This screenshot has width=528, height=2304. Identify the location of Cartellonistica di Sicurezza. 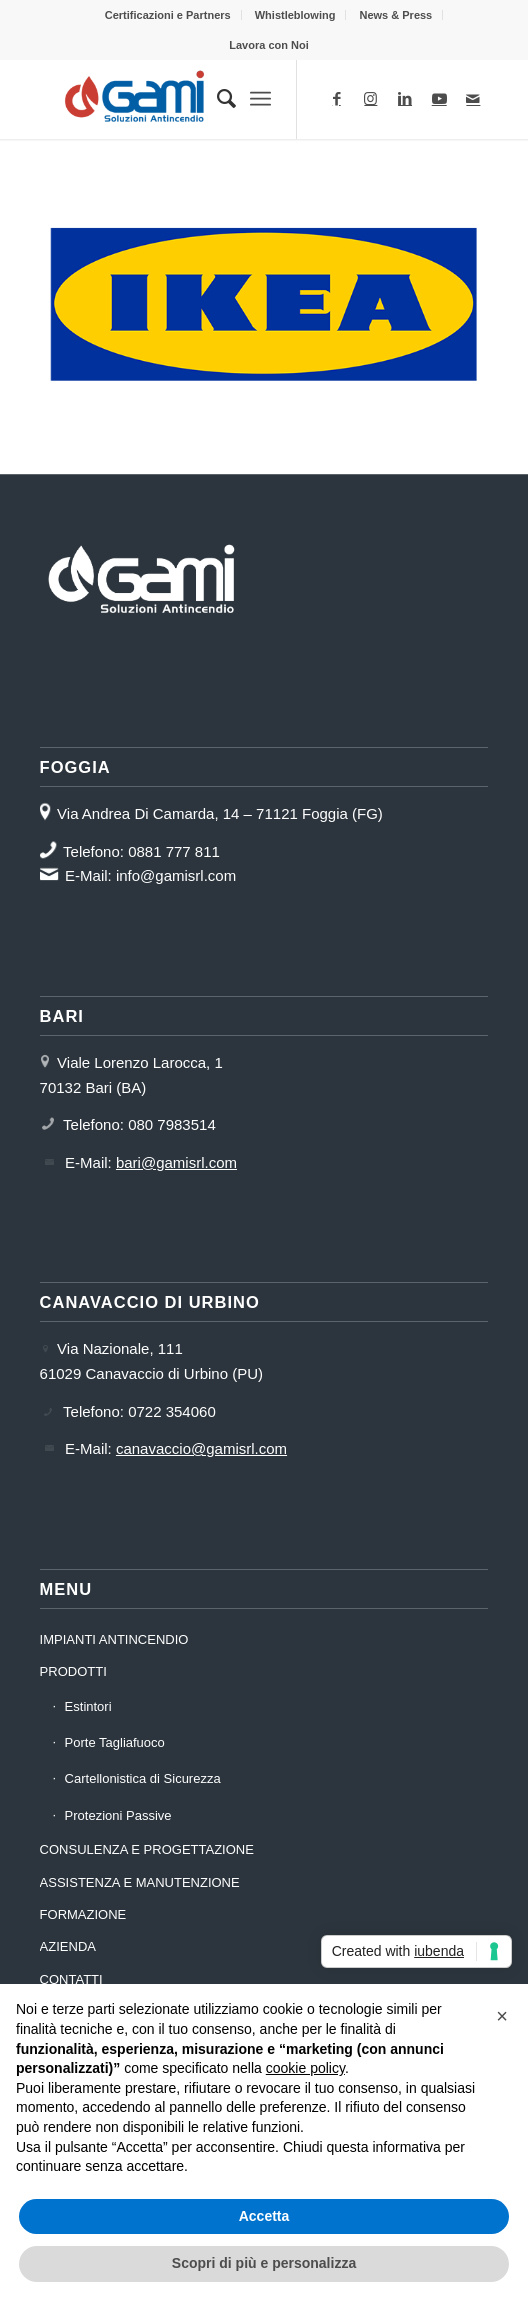
(143, 1778).